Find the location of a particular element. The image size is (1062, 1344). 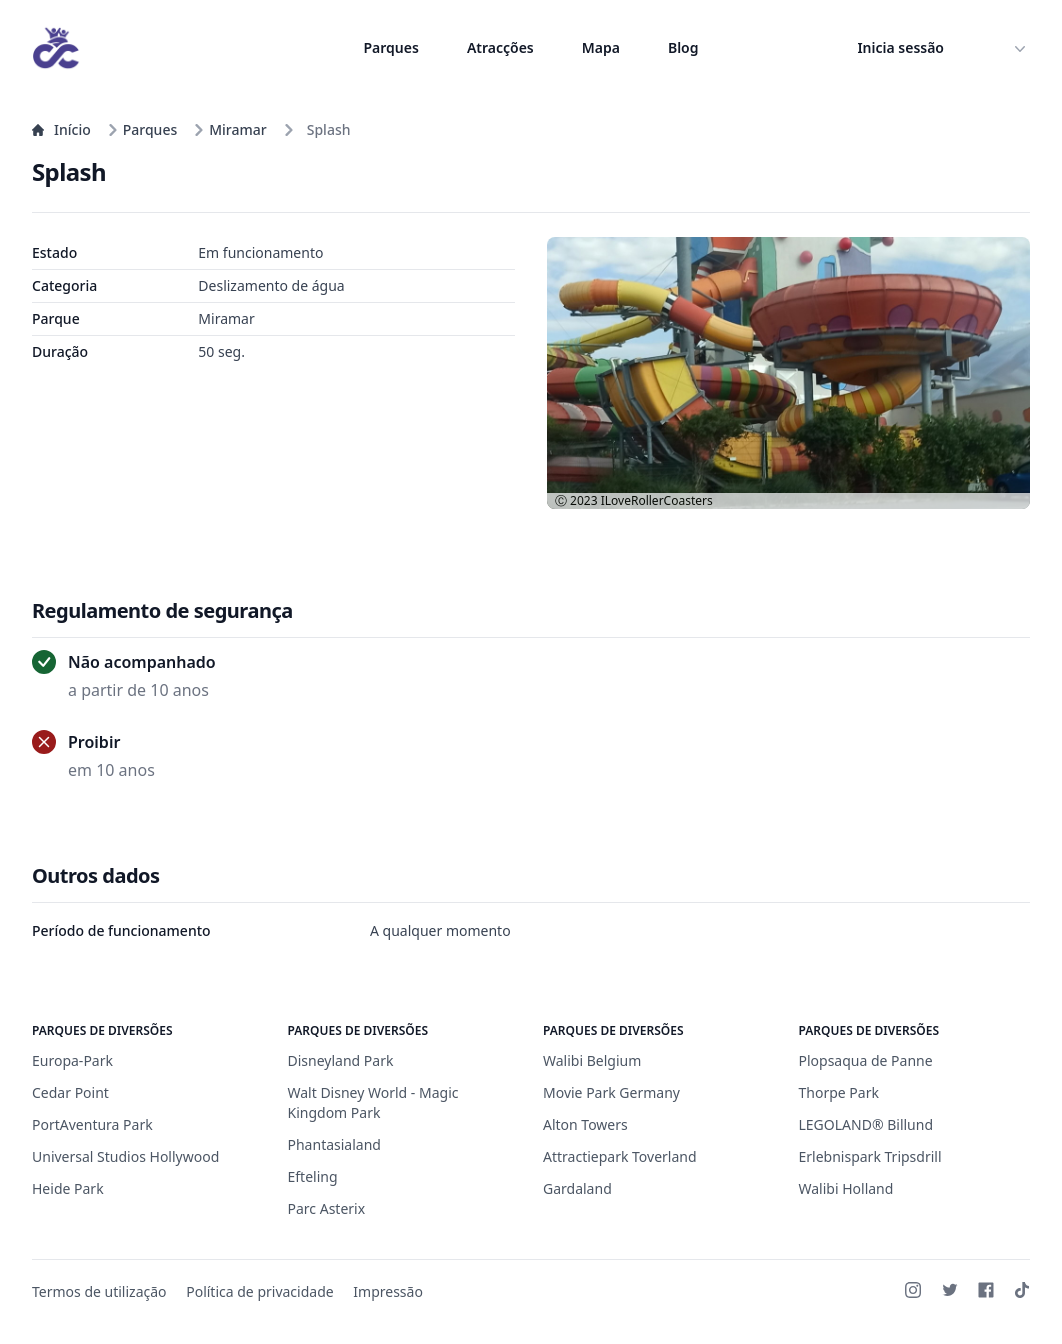

LEGOLAND® Billund is located at coordinates (866, 1124).